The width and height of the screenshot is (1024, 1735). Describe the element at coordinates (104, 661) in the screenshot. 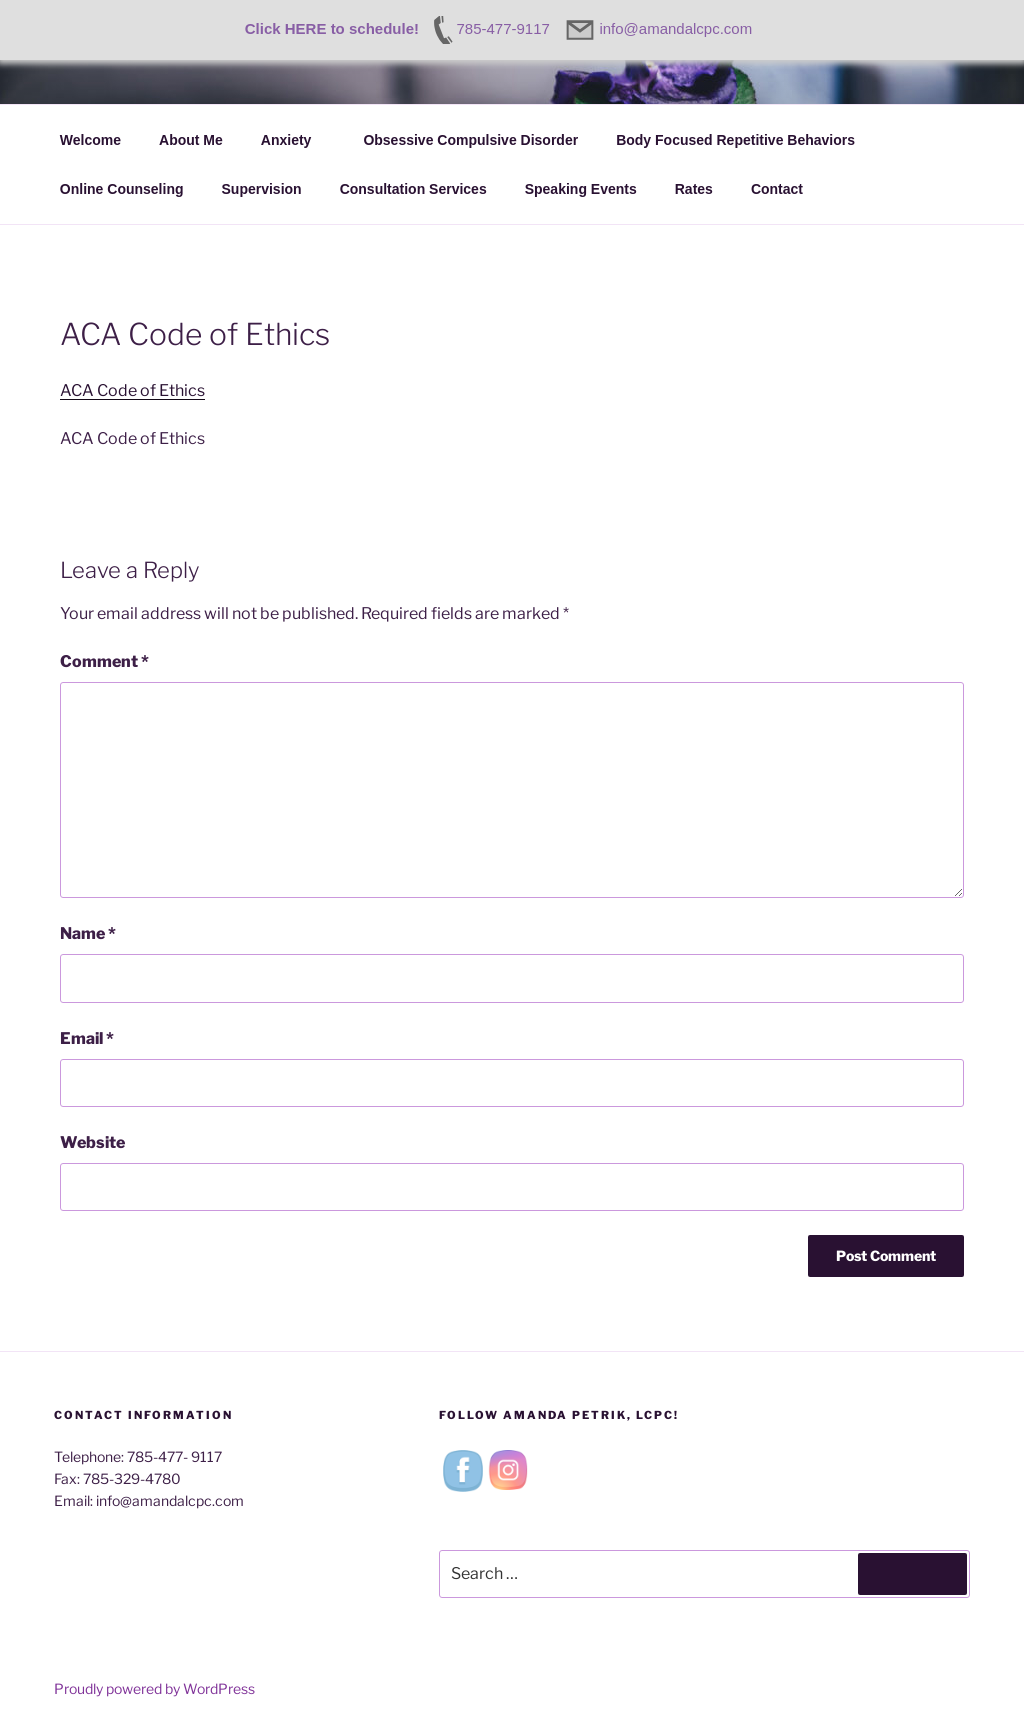

I see `Comment` at that location.